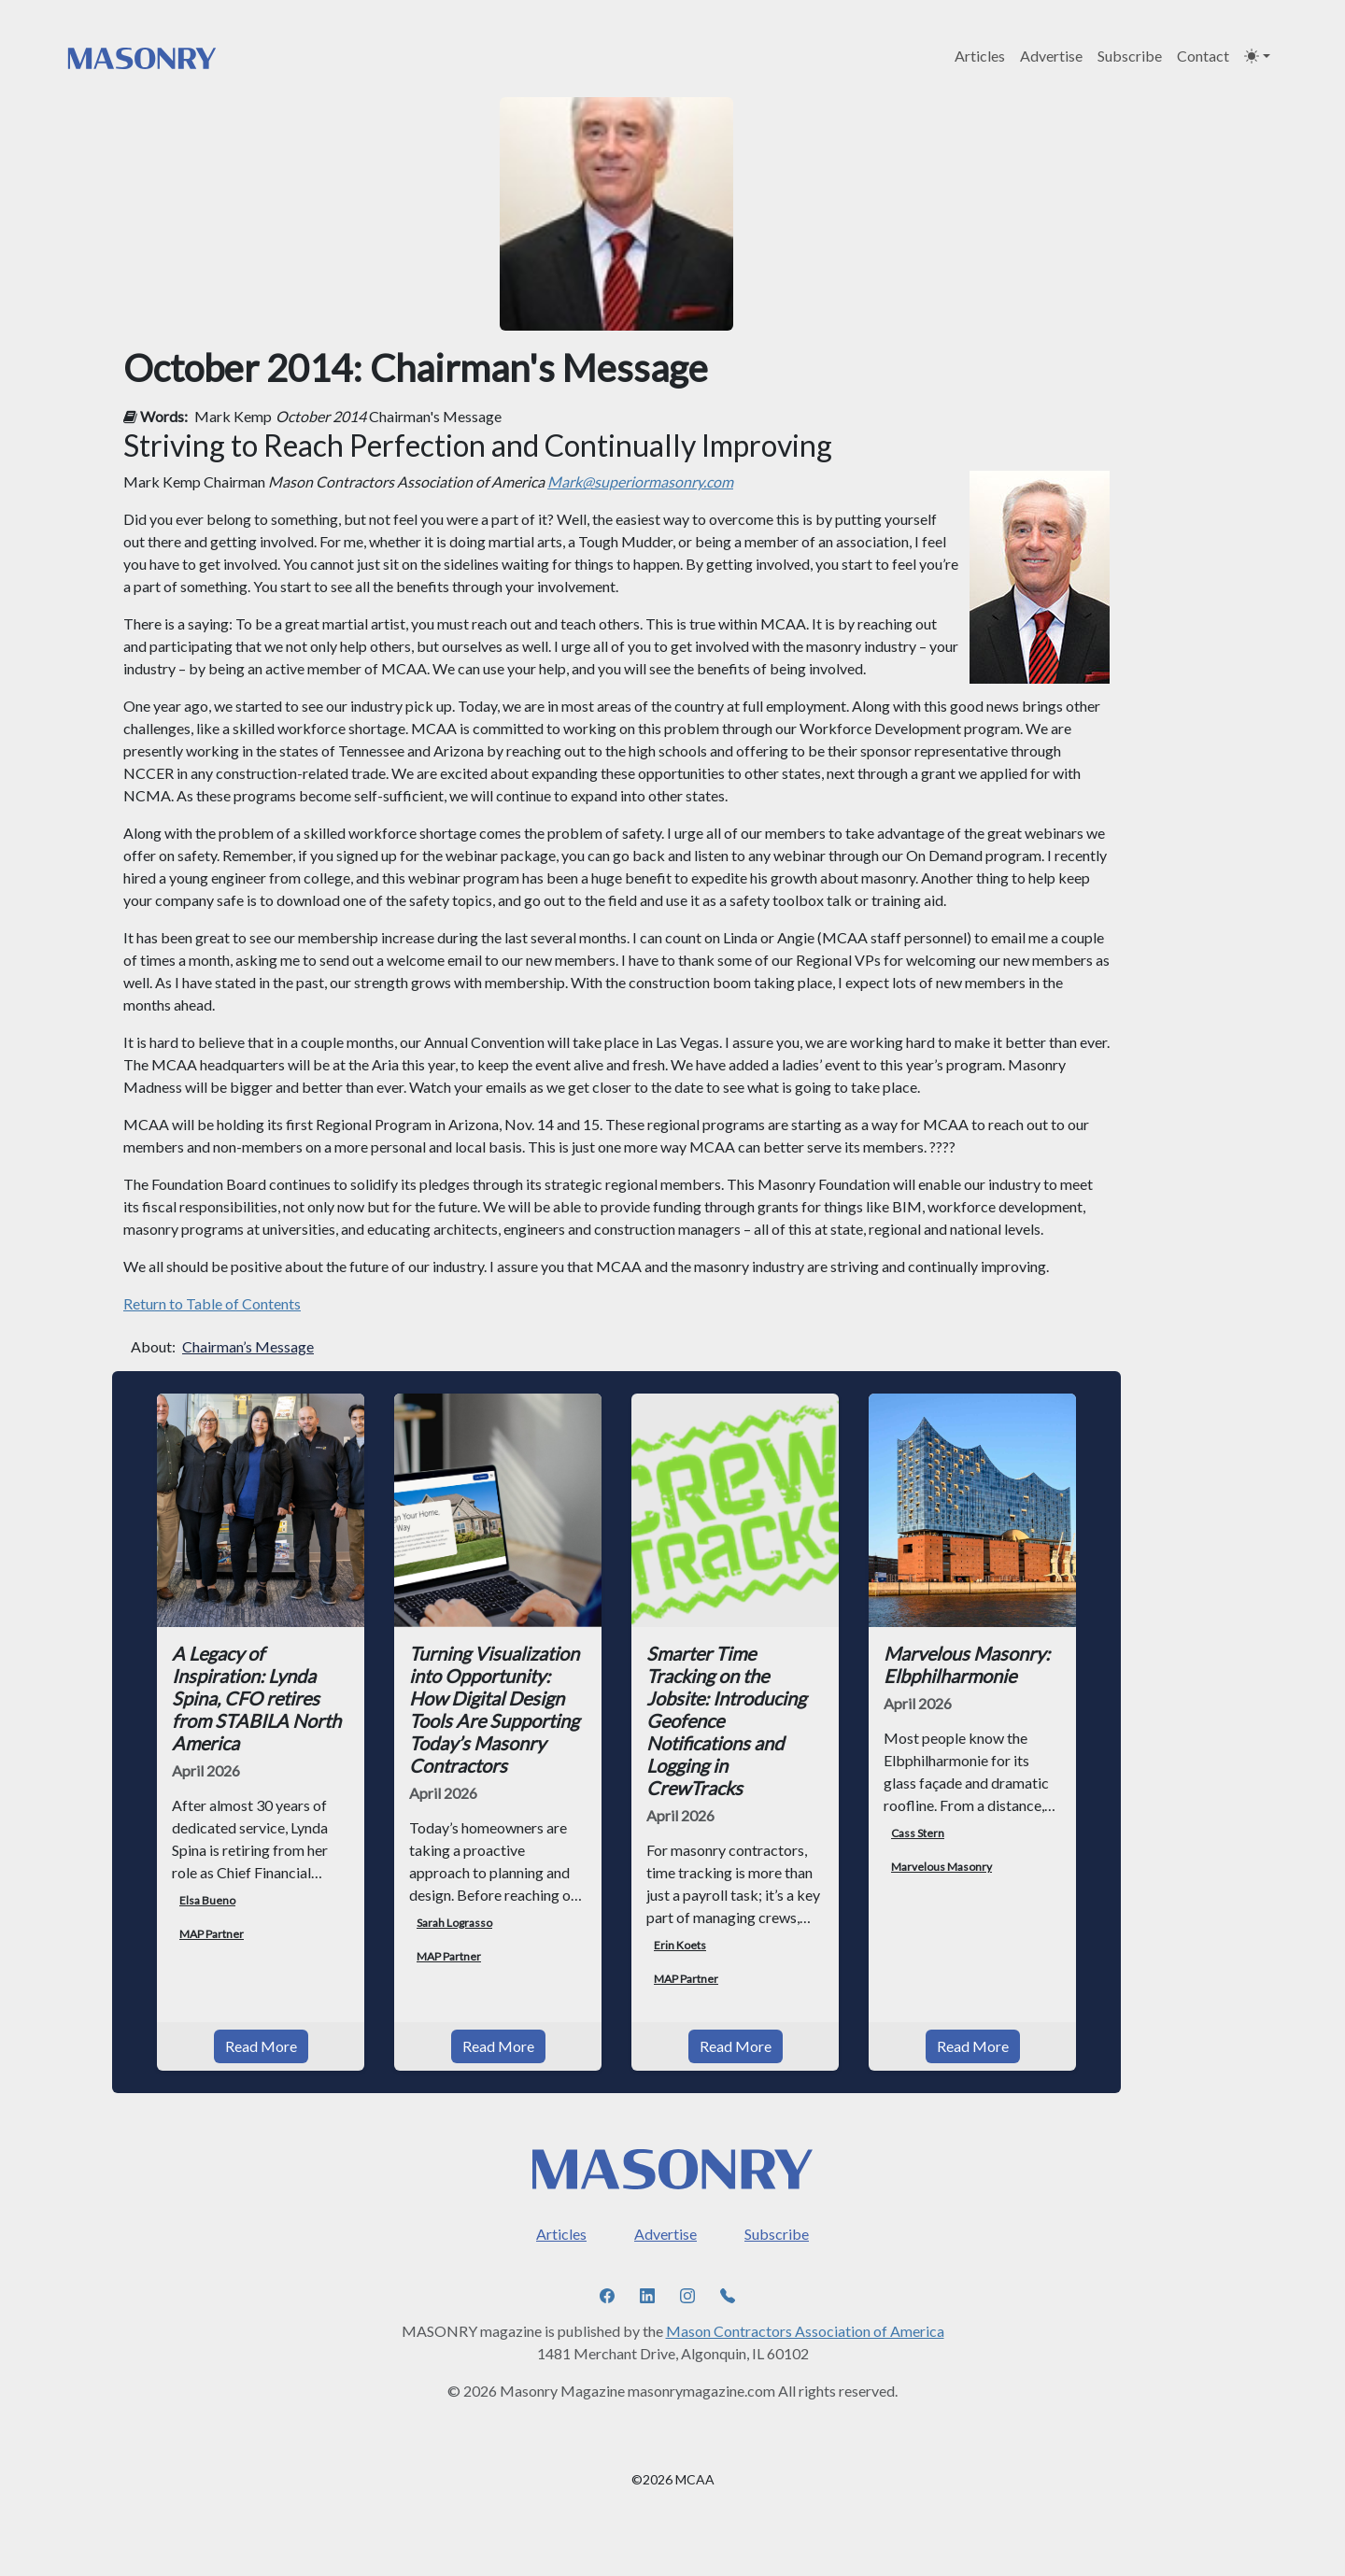 This screenshot has height=2576, width=1345. Describe the element at coordinates (1051, 55) in the screenshot. I see `Advertise` at that location.